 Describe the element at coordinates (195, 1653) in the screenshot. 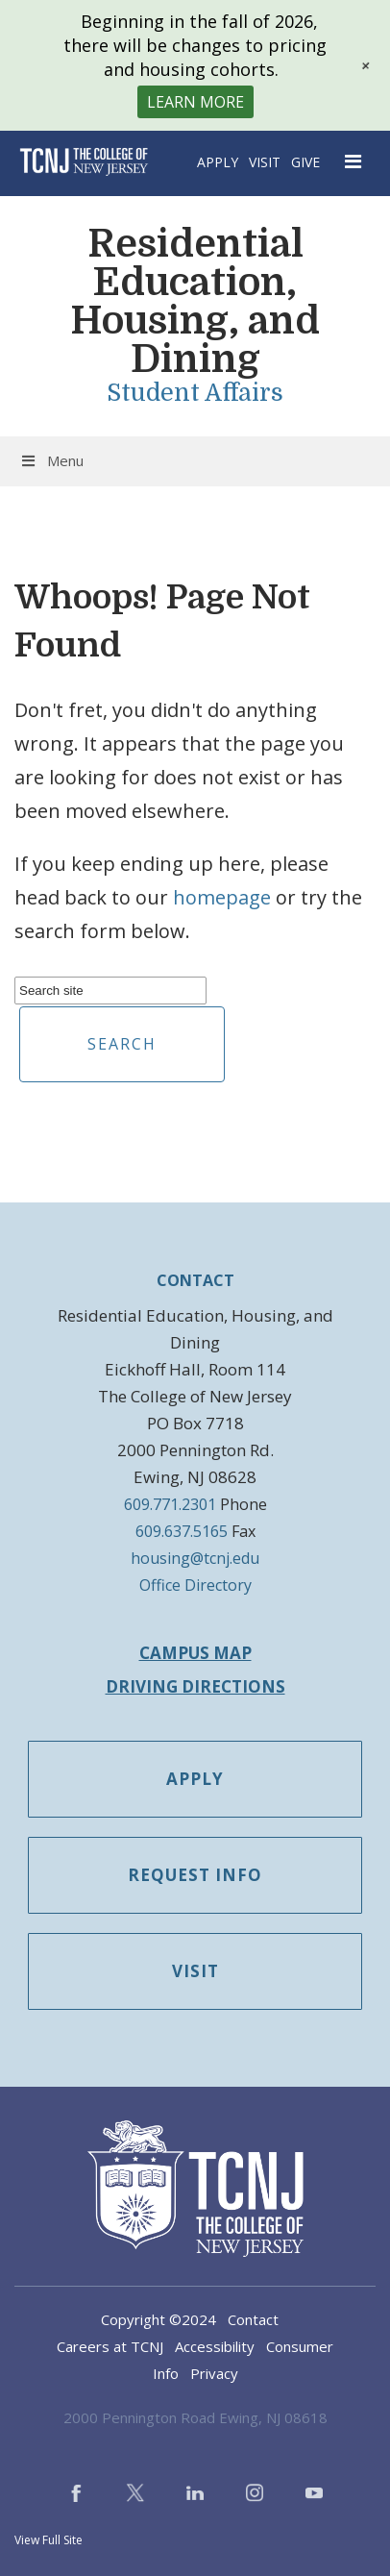

I see `Campus Map` at that location.